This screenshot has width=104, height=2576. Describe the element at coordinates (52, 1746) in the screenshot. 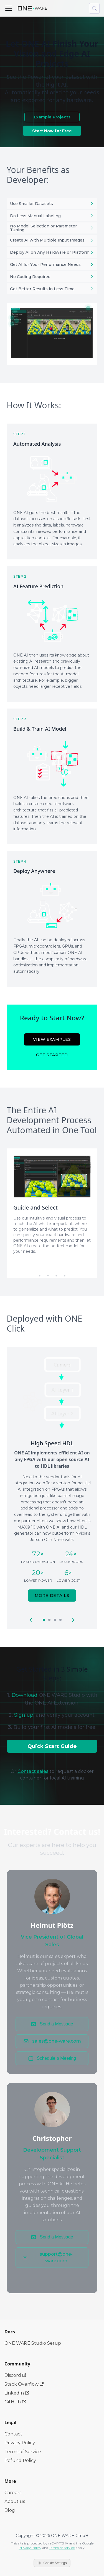

I see `Quick Start Guide` at that location.